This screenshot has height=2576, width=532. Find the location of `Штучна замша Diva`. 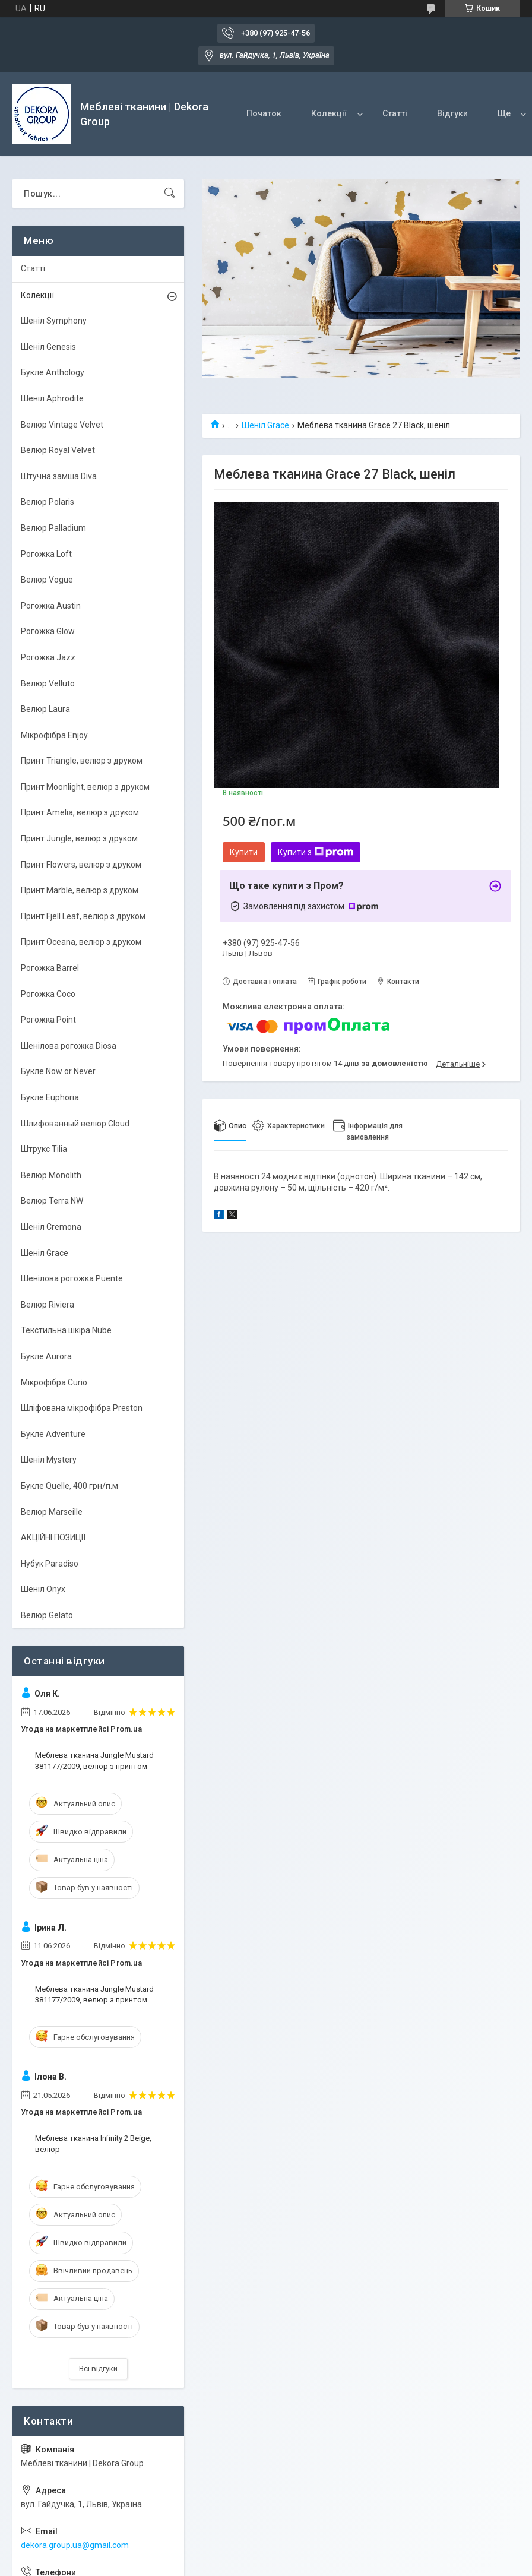

Штучна замша Diva is located at coordinates (59, 476).